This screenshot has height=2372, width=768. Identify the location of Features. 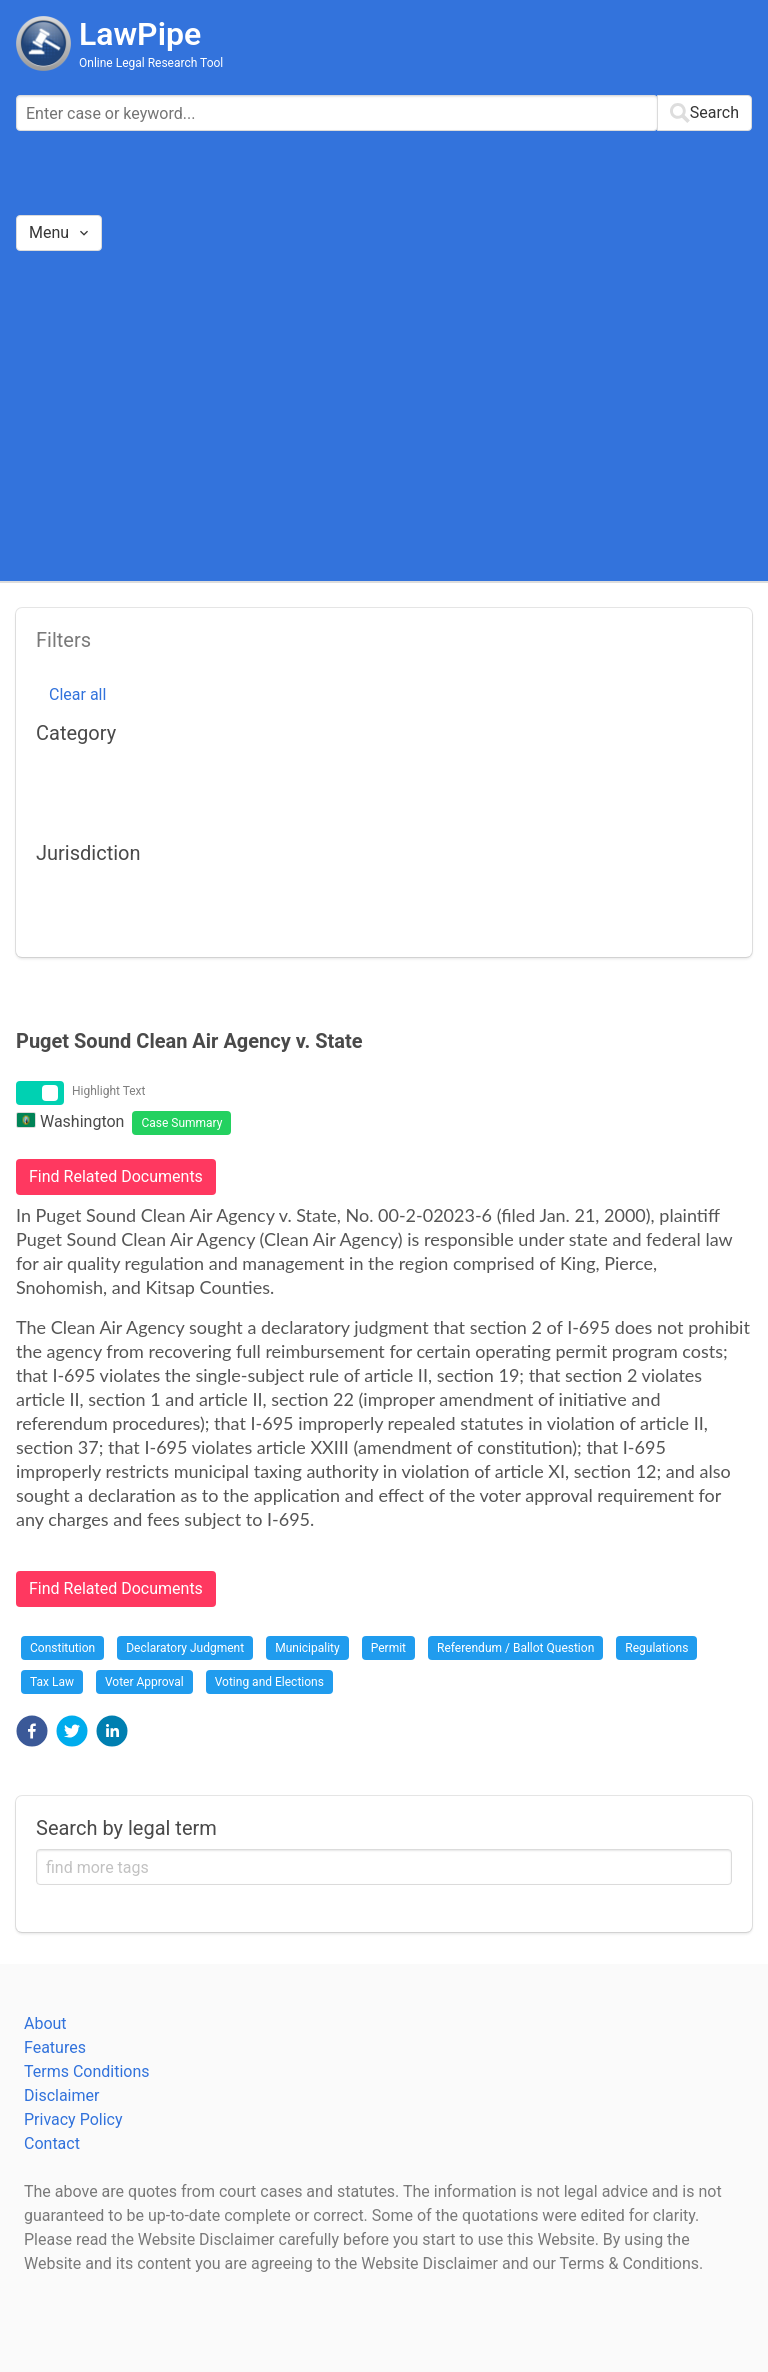
(55, 2047).